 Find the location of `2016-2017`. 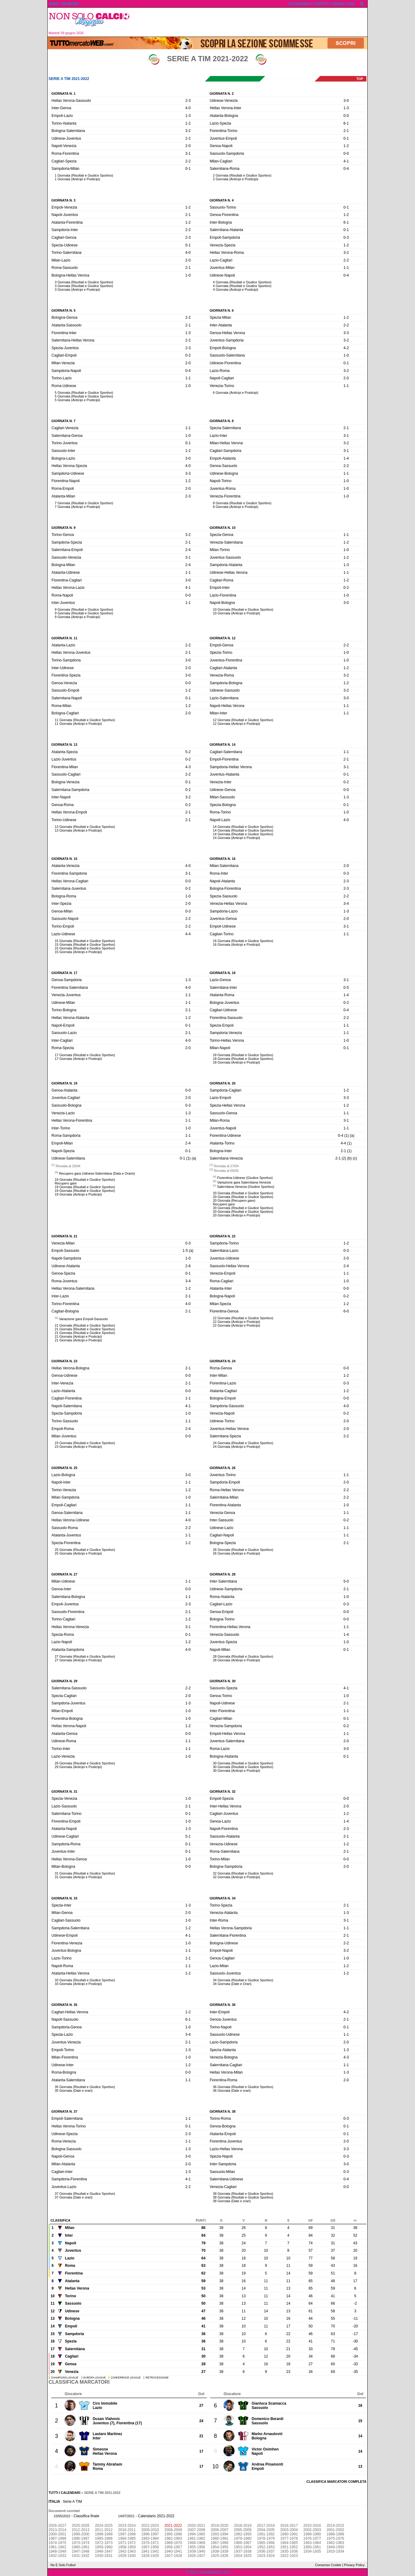

2016-2017 is located at coordinates (289, 2525).